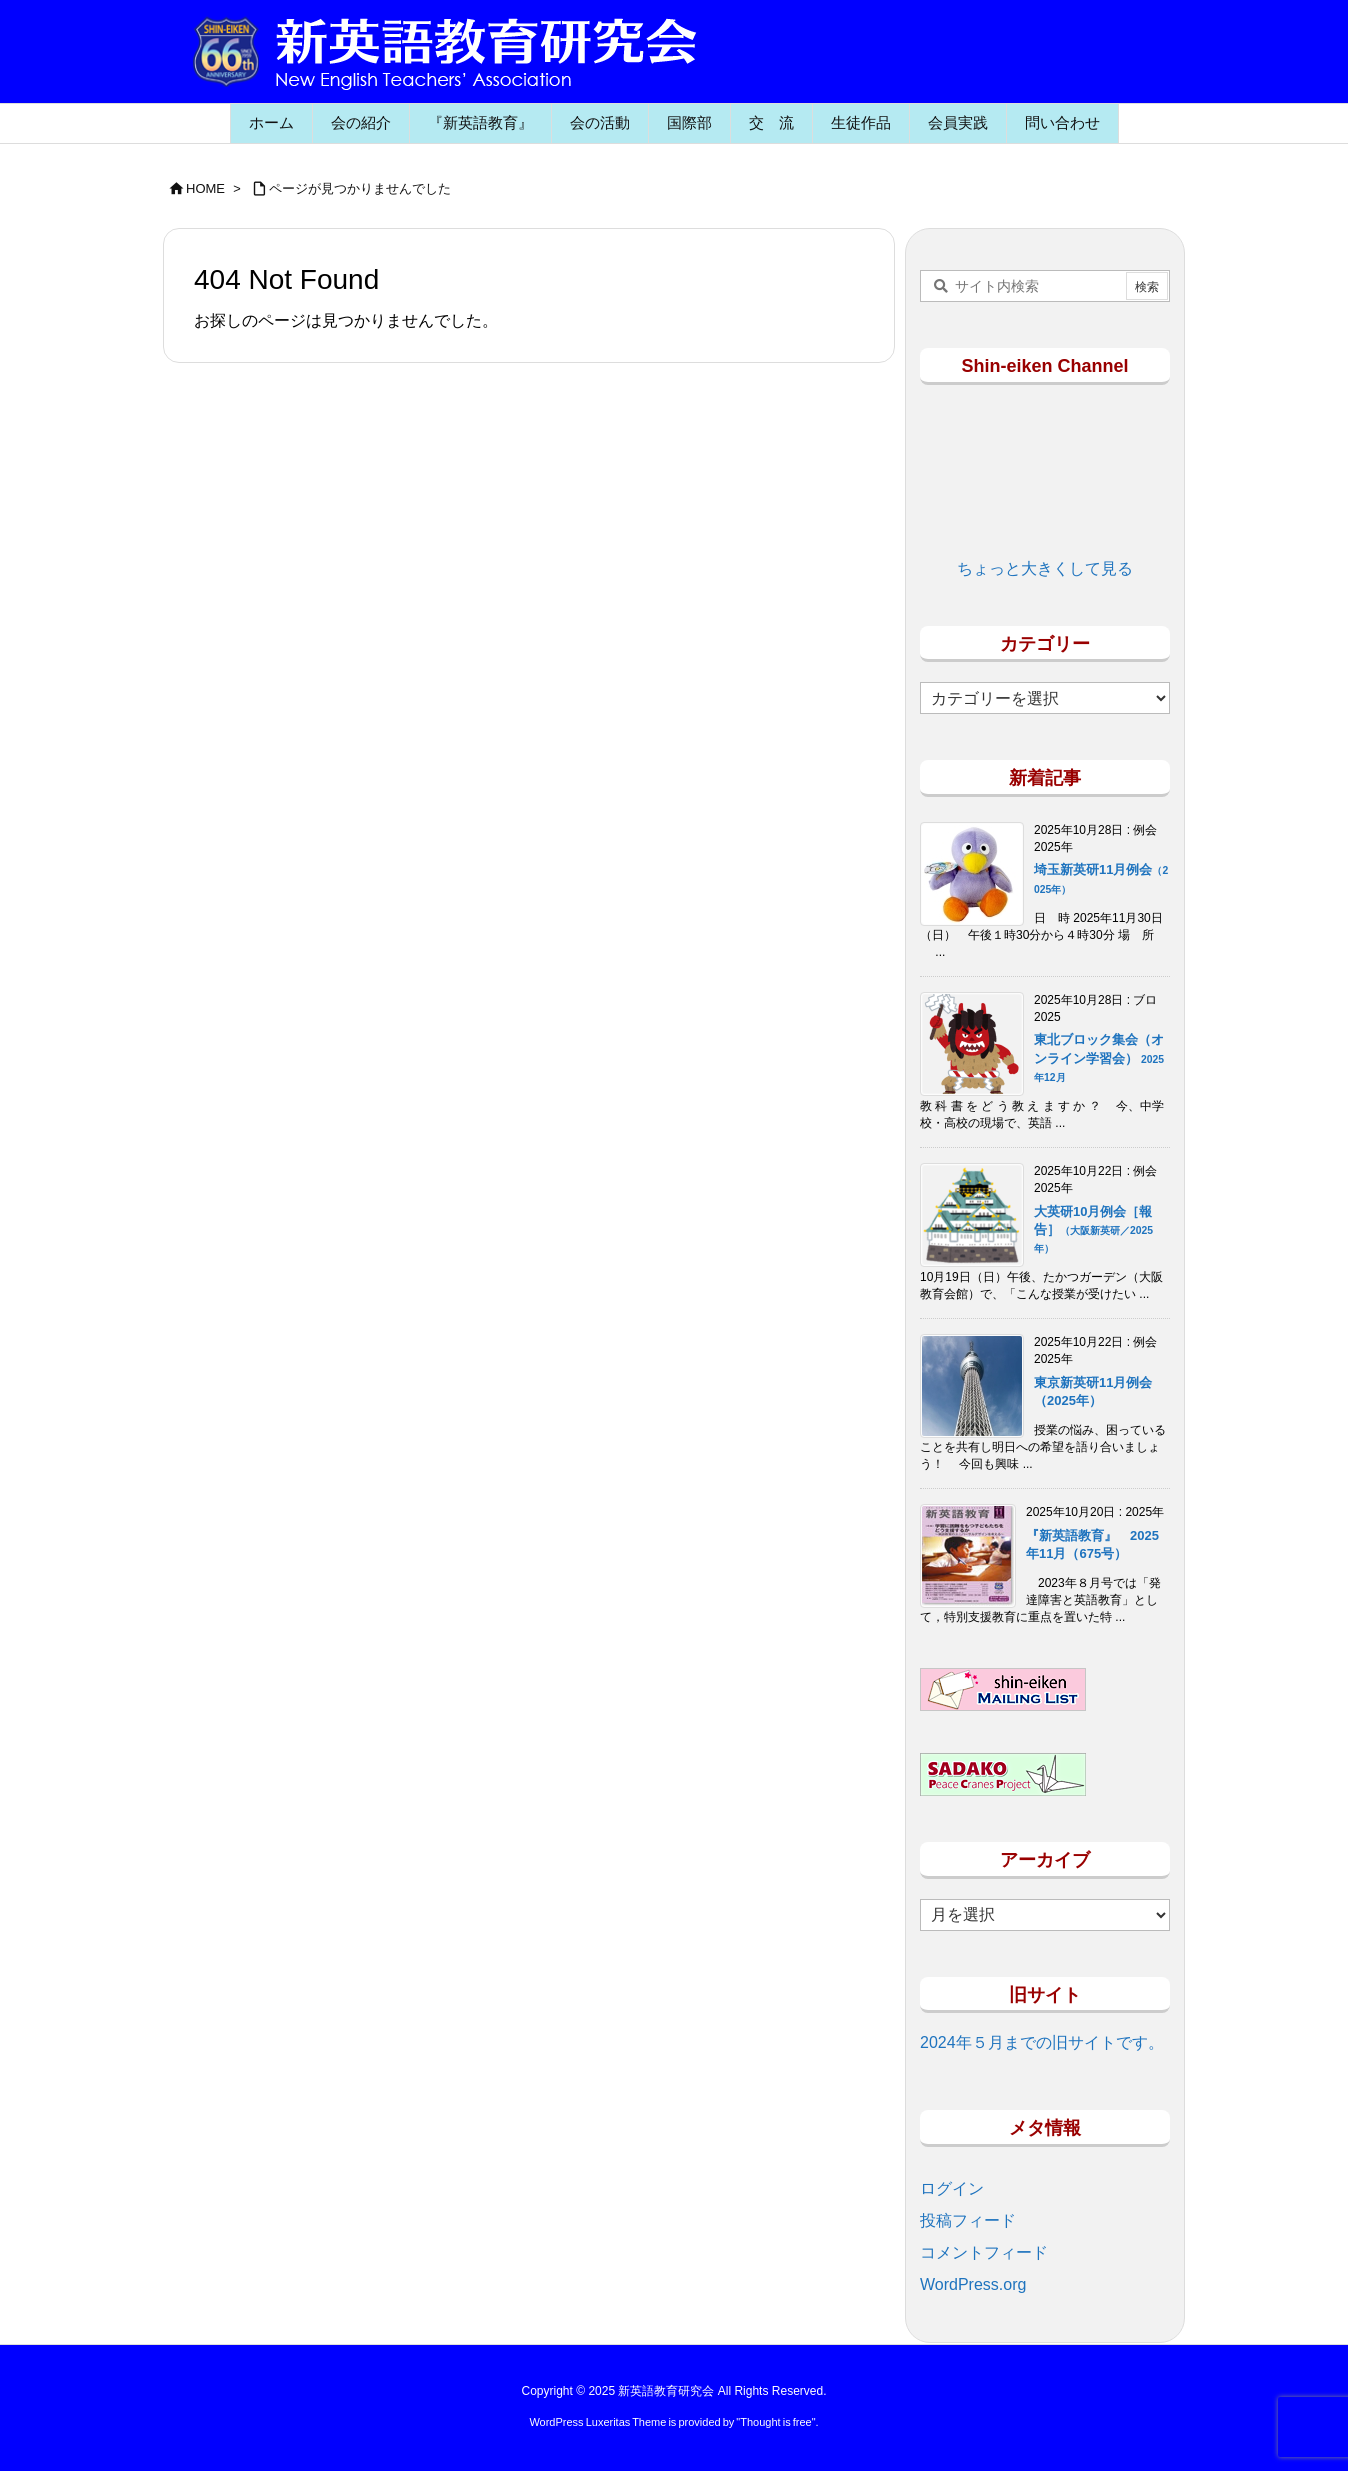 Image resolution: width=1348 pixels, height=2471 pixels. I want to click on ちょっと大きくして見る, so click(1045, 568).